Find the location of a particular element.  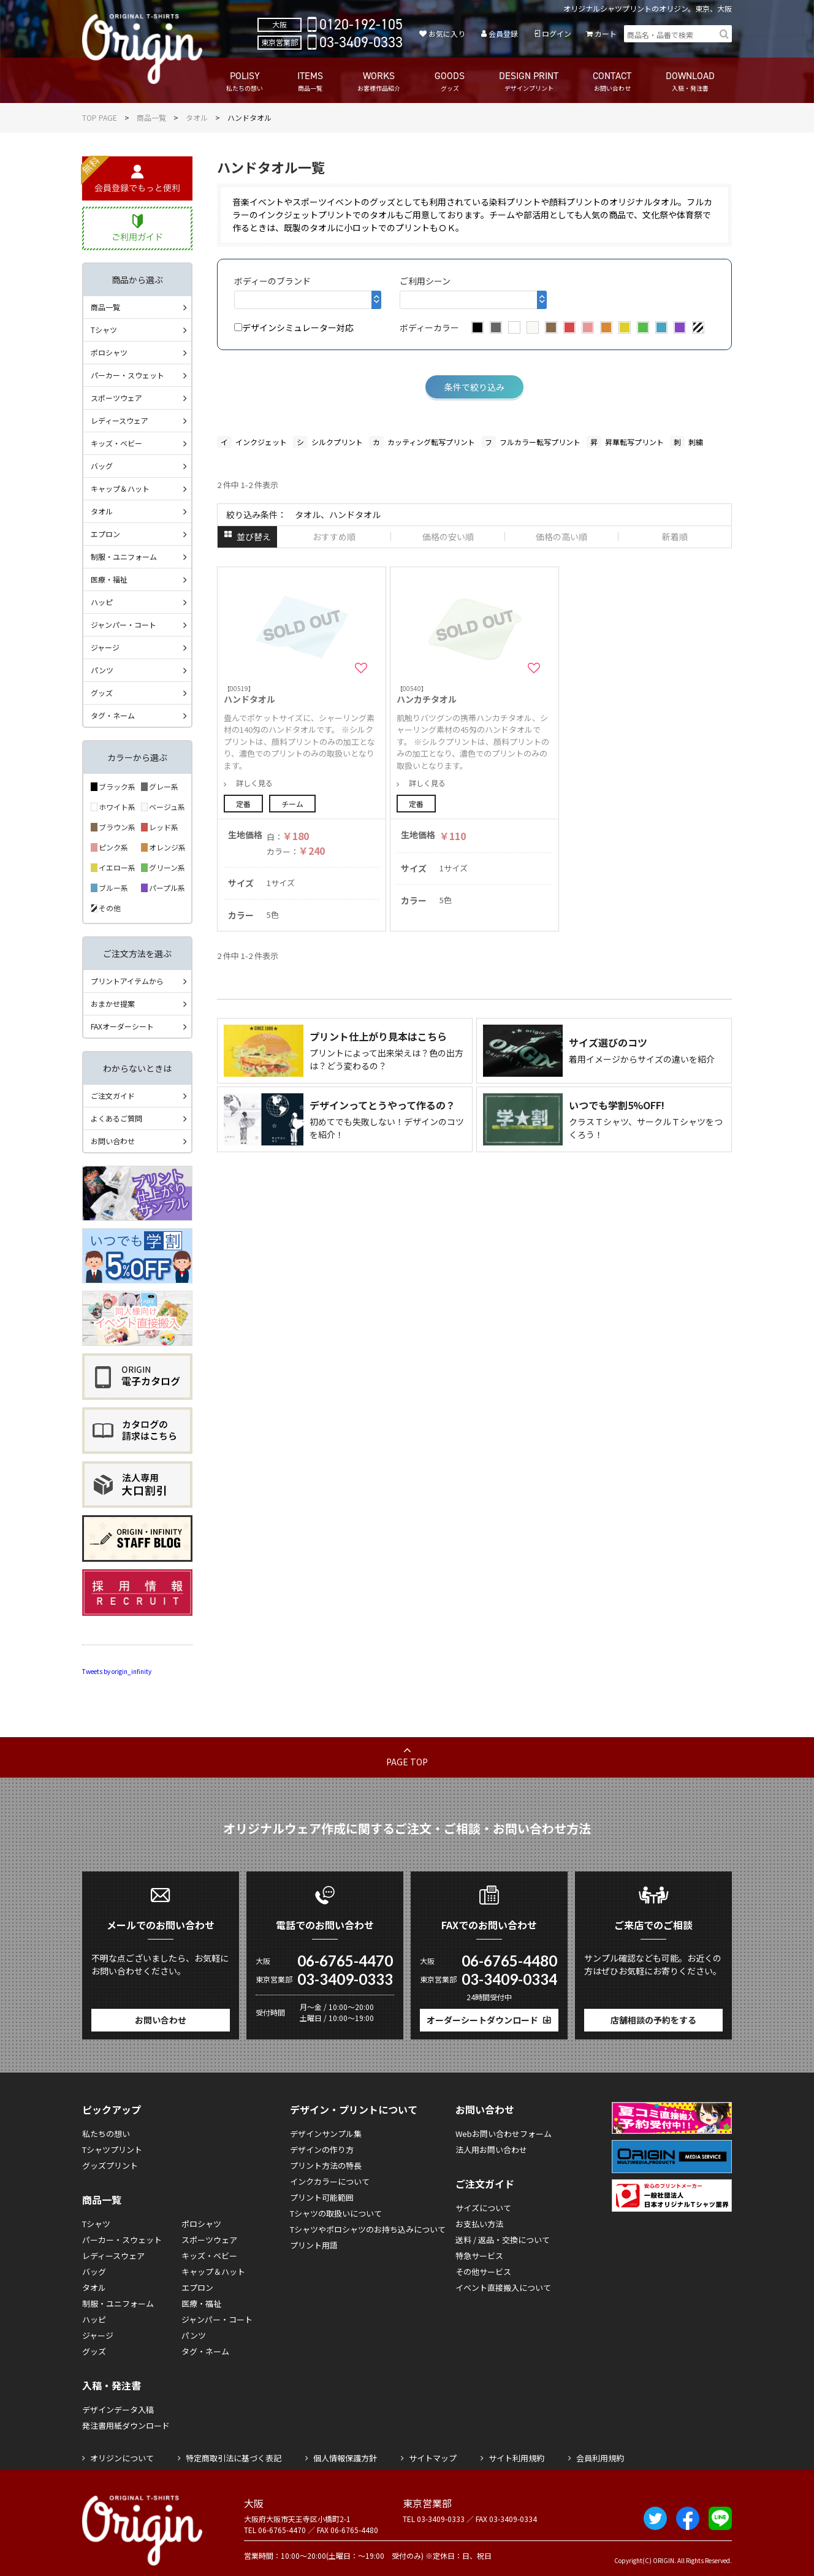

ポロシャツ is located at coordinates (109, 352).